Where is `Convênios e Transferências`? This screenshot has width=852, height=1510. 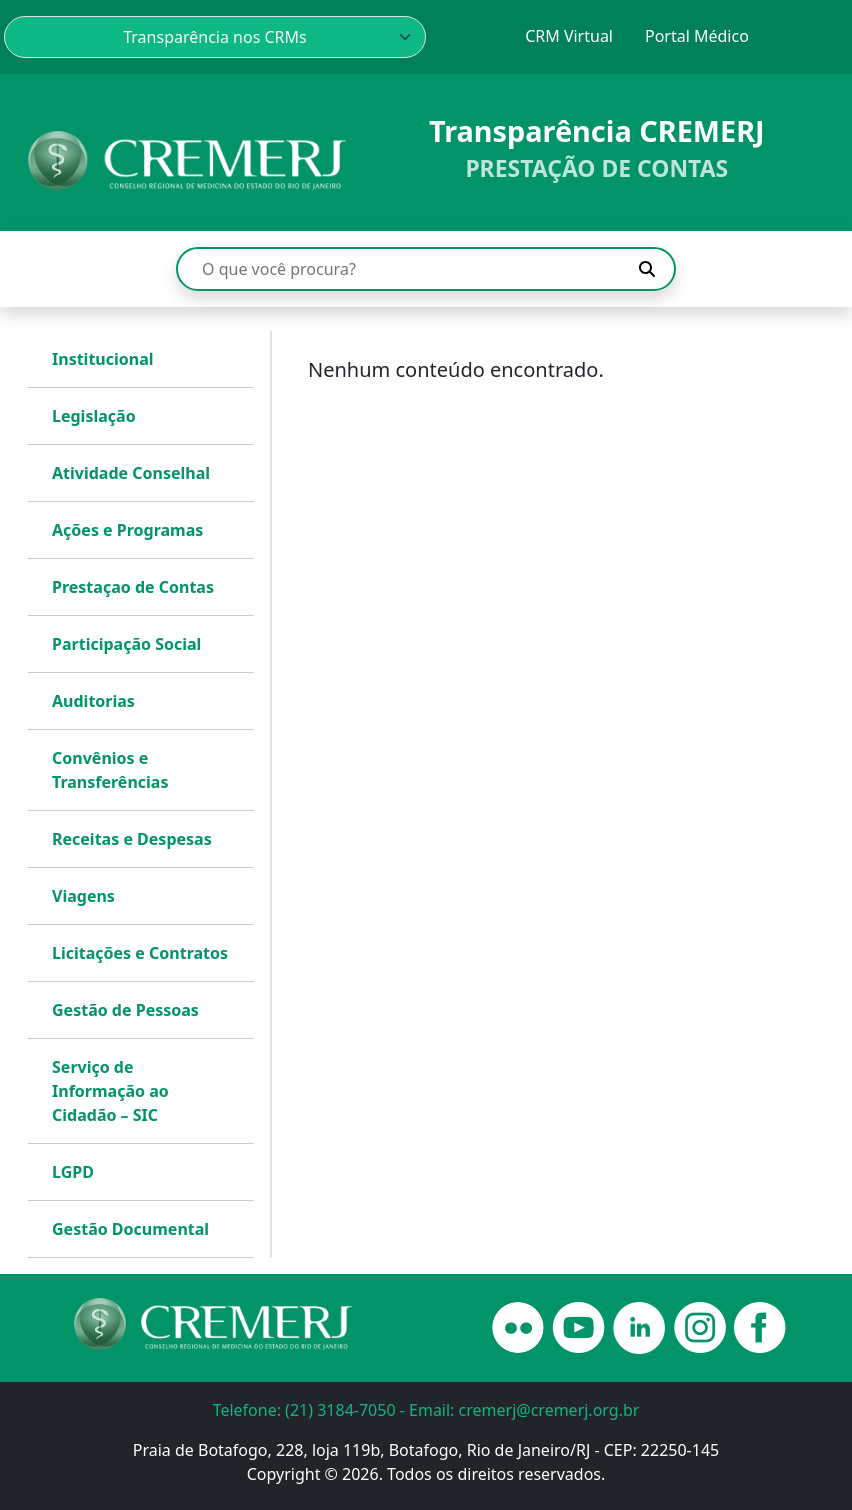 Convênios e Transferências is located at coordinates (110, 770).